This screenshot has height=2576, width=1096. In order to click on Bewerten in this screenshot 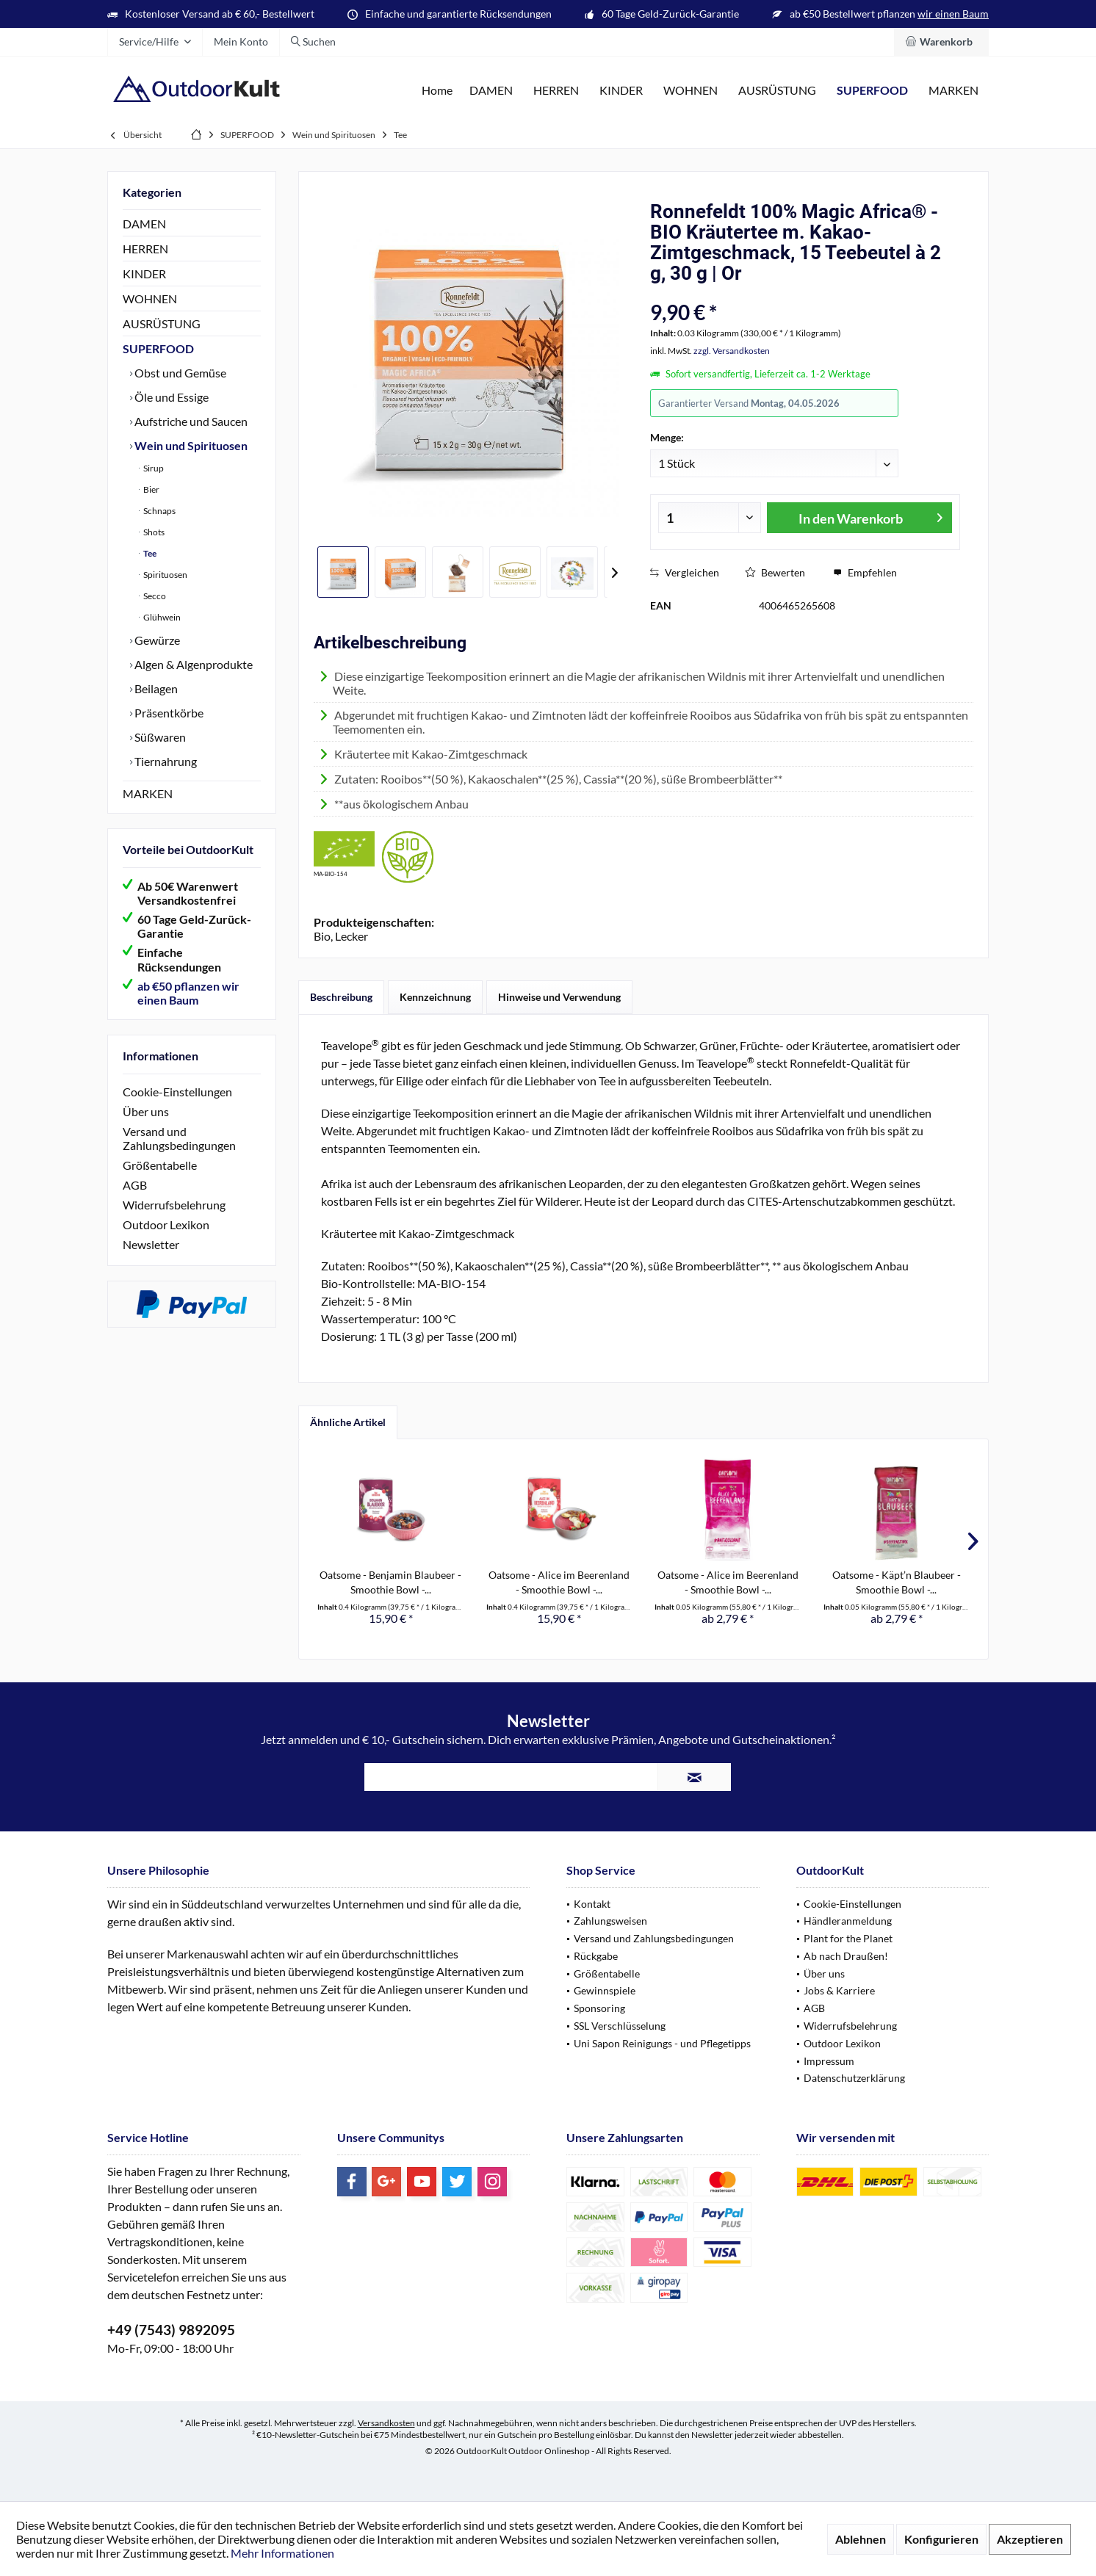, I will do `click(775, 572)`.